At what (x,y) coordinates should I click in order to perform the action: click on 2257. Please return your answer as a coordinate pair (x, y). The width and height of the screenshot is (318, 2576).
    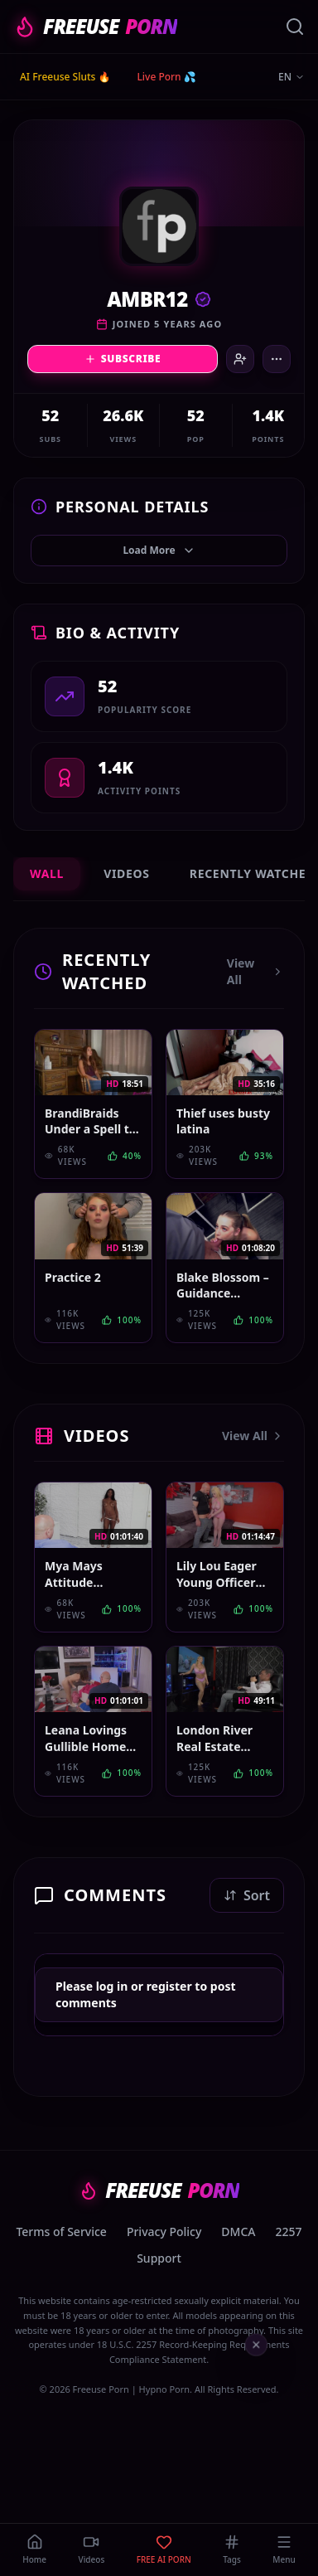
    Looking at the image, I should click on (289, 2231).